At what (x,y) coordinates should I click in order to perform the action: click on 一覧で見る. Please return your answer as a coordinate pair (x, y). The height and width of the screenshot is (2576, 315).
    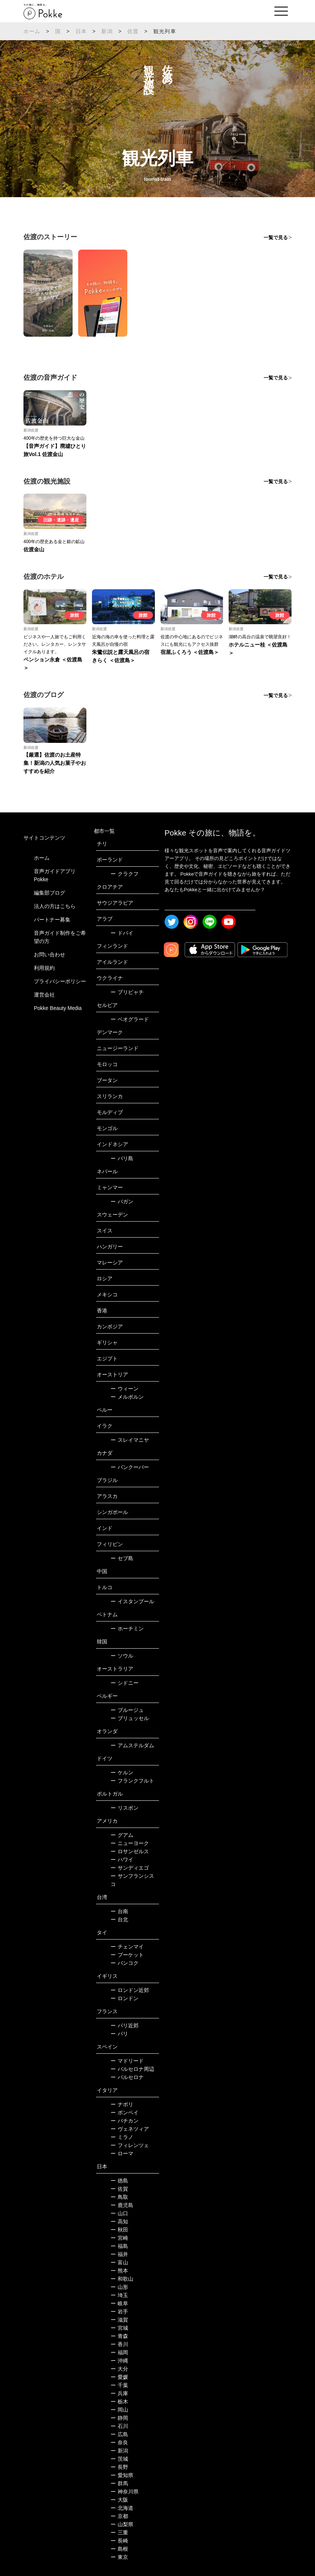
    Looking at the image, I should click on (276, 237).